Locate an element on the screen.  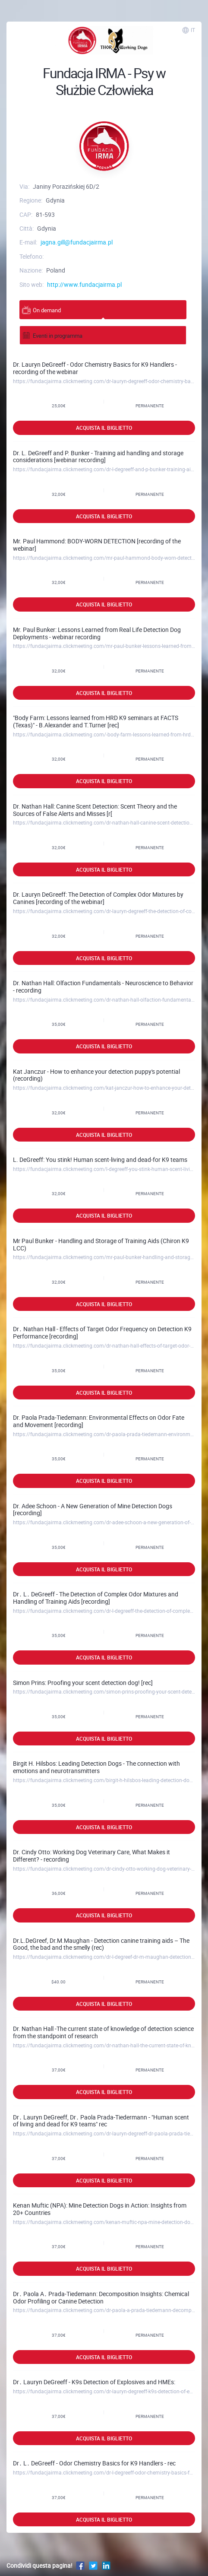
Dr․ L․ DeGreeff - Odor Chemistry Basics for K9 Handlers - rec is located at coordinates (94, 2463).